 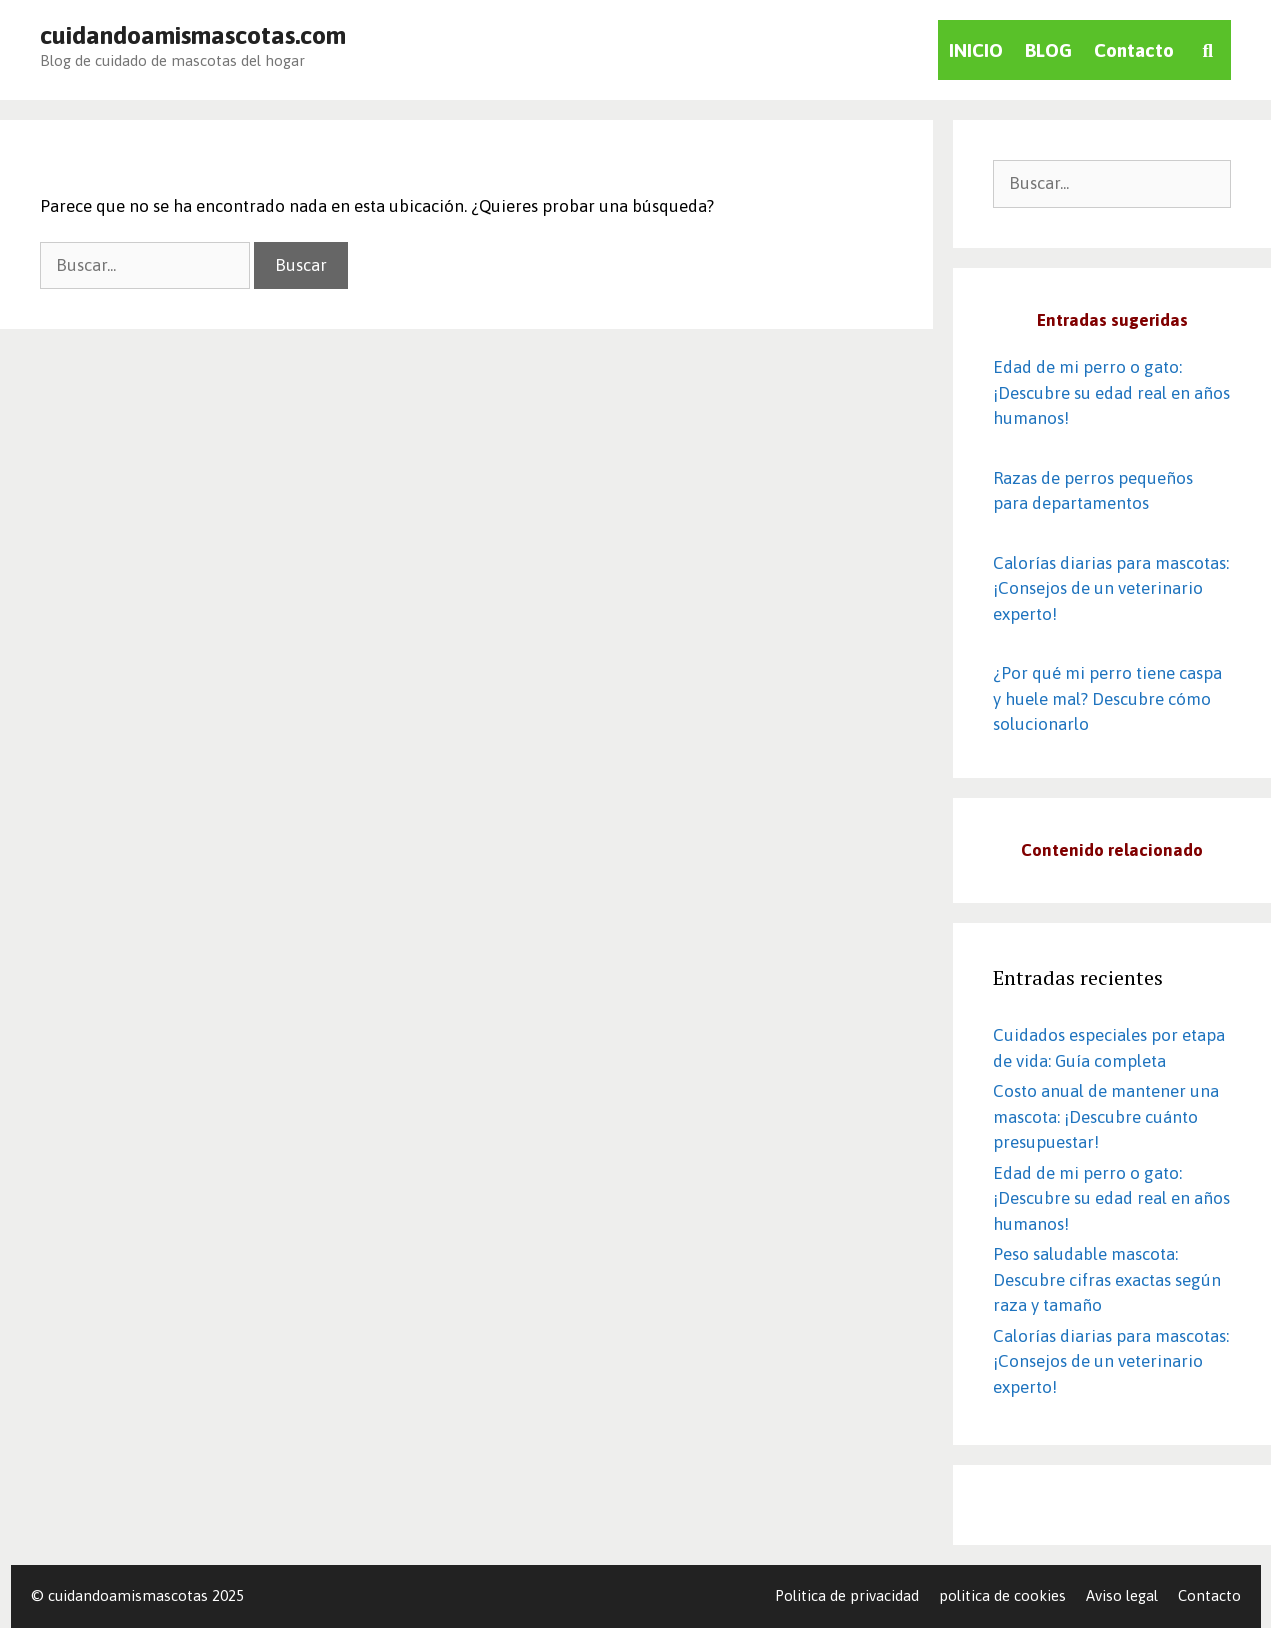 I want to click on BLOG, so click(x=1048, y=50).